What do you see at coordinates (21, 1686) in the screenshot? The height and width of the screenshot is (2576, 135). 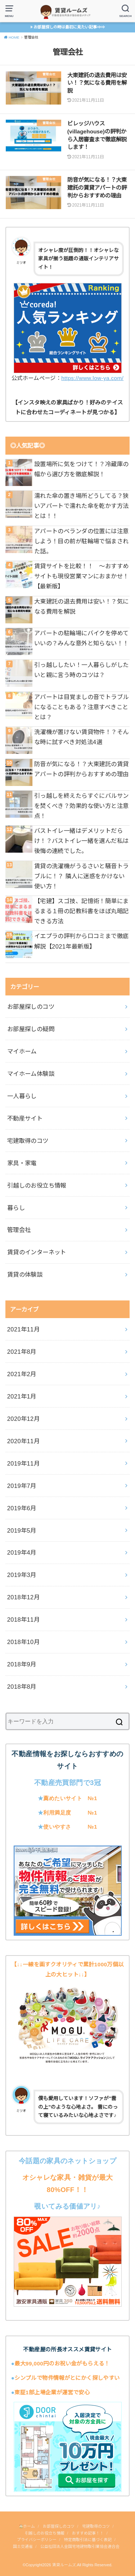 I see `2018年8月` at bounding box center [21, 1686].